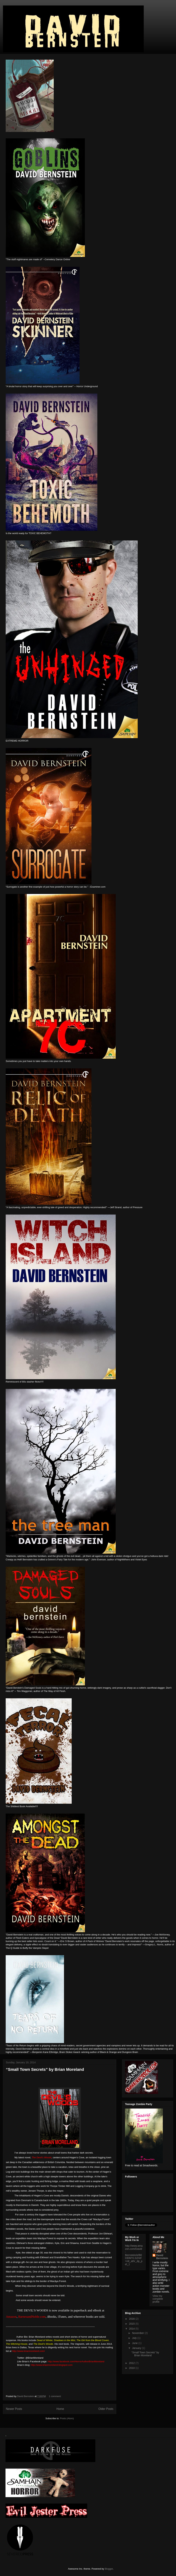  Describe the element at coordinates (67, 2418) in the screenshot. I see `Posts (Atom)` at that location.